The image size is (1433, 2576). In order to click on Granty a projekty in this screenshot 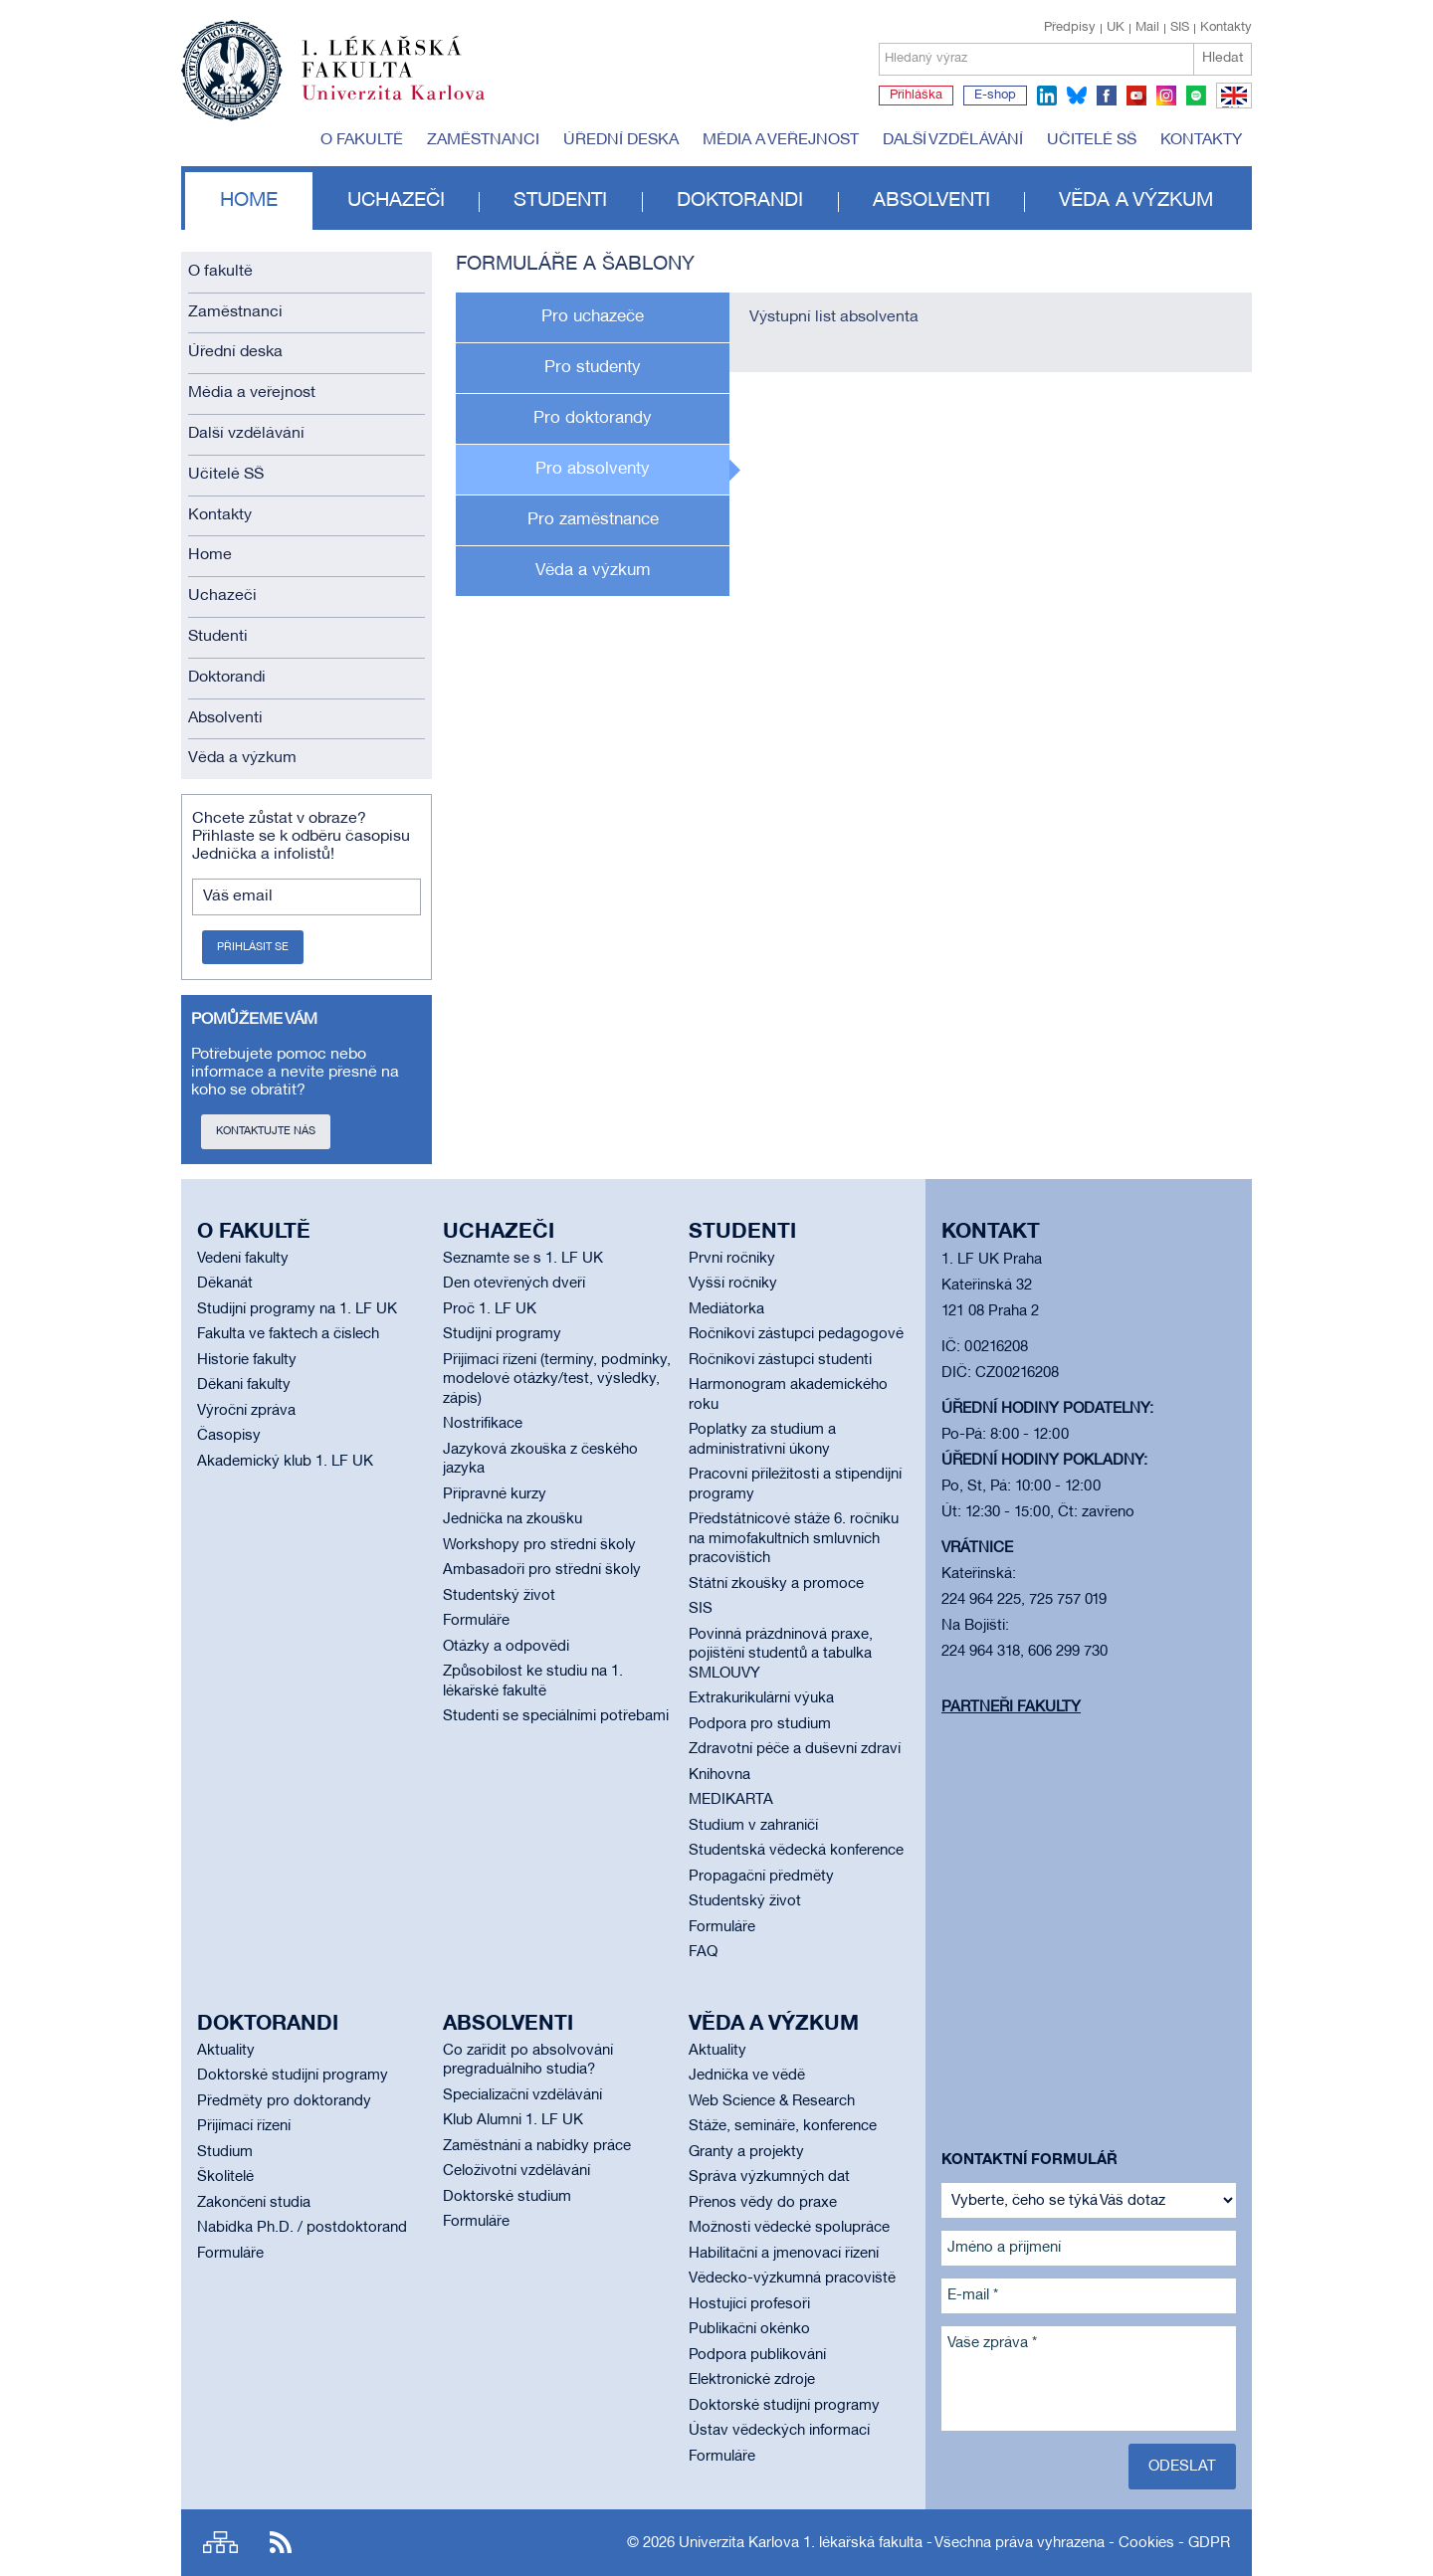, I will do `click(746, 2152)`.